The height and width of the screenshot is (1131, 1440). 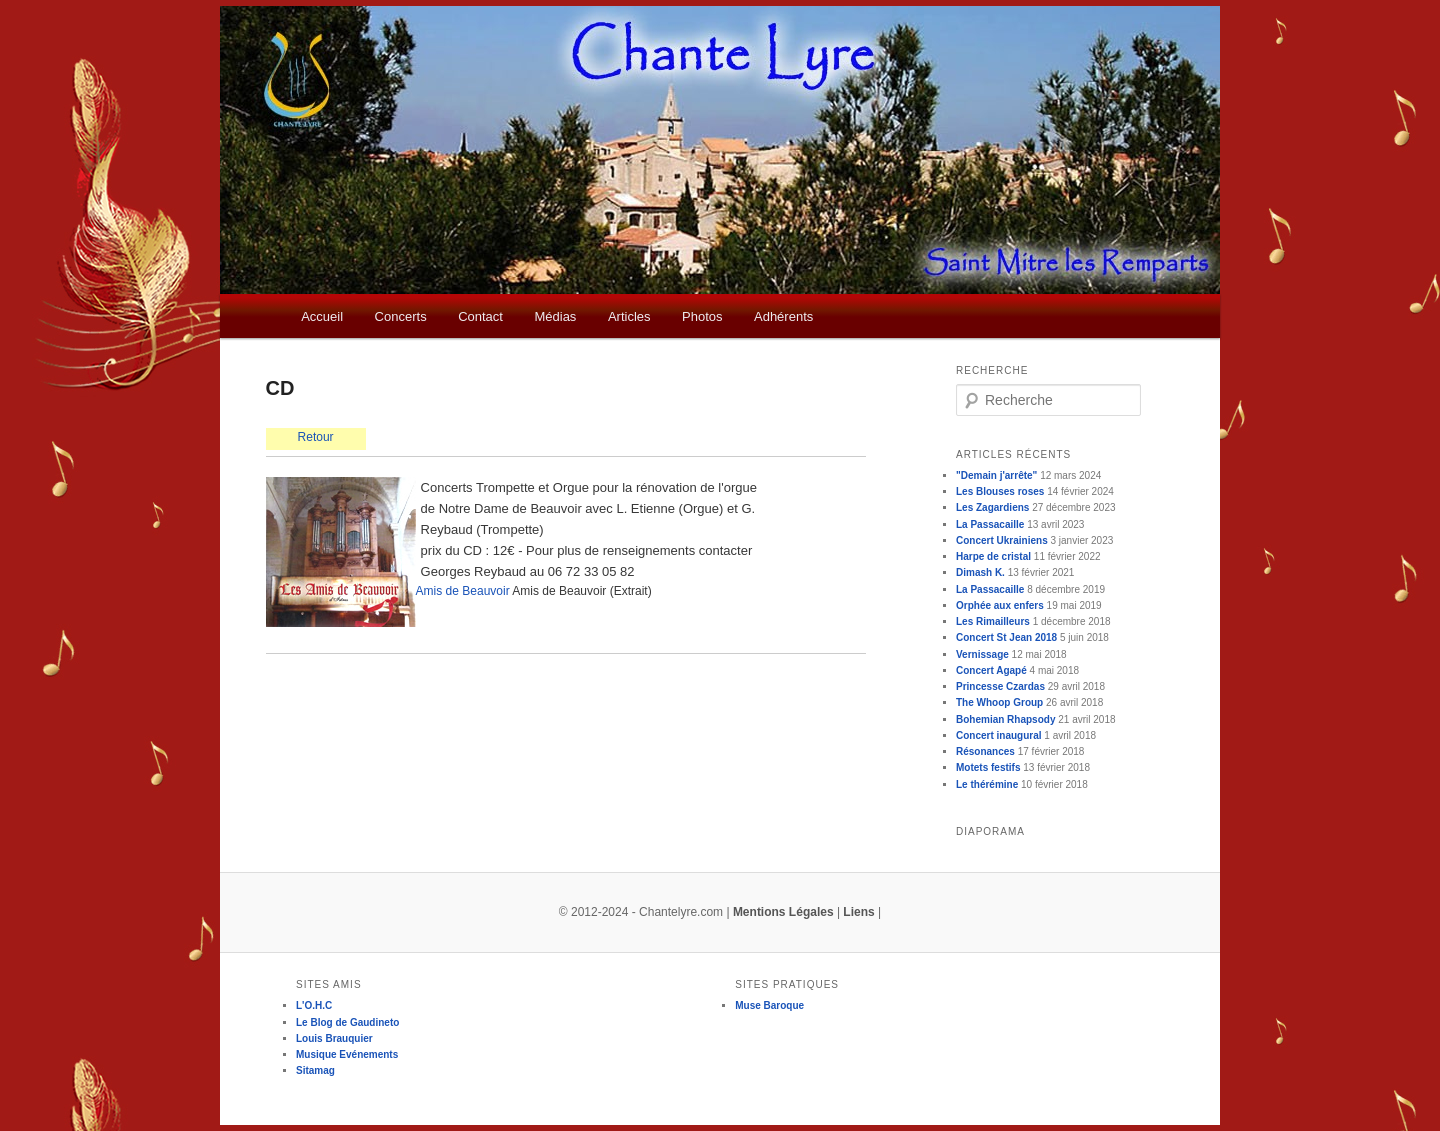 What do you see at coordinates (990, 524) in the screenshot?
I see `La Passacaille` at bounding box center [990, 524].